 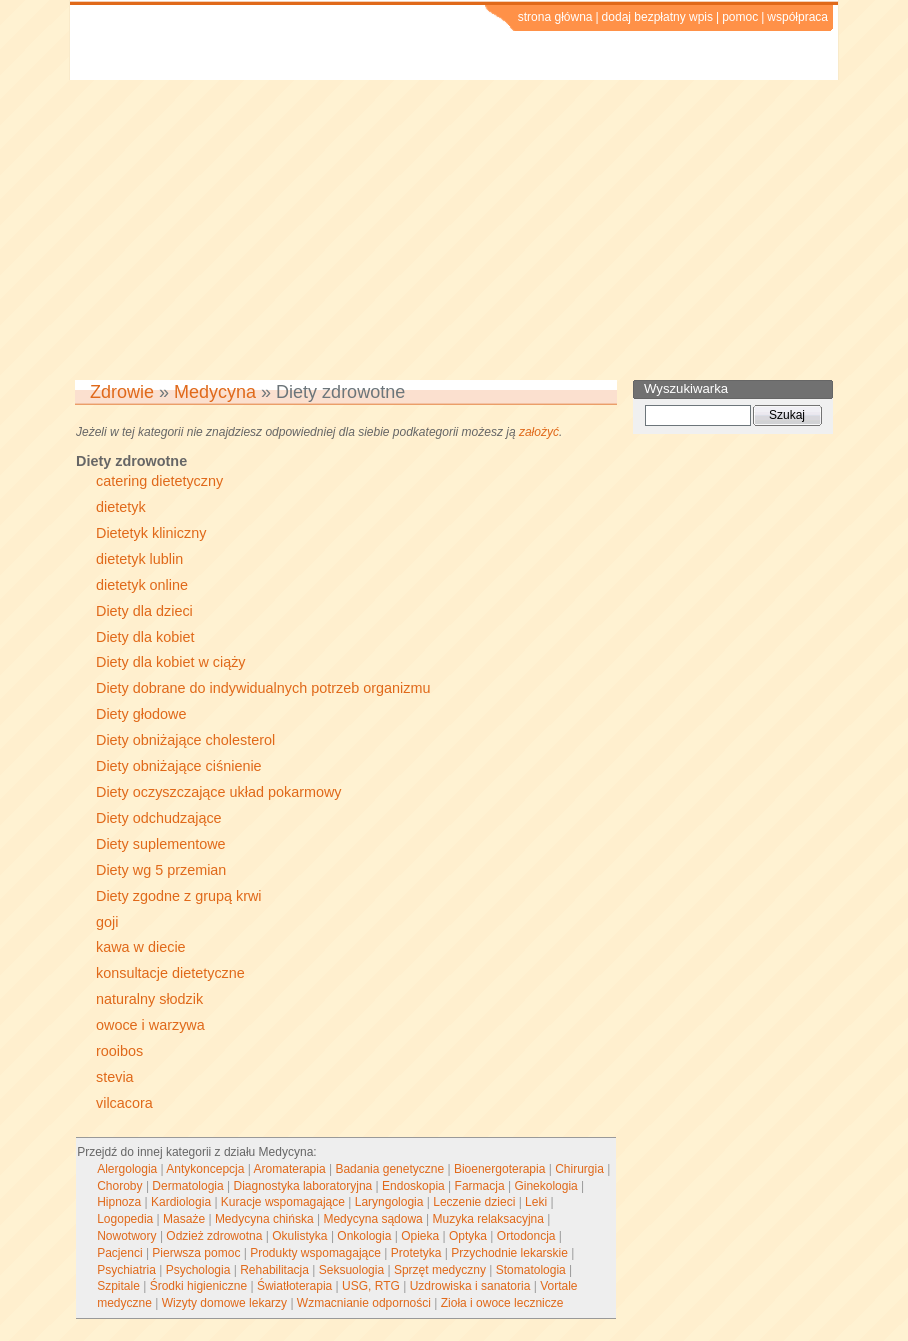 I want to click on Onkologia, so click(x=364, y=1236).